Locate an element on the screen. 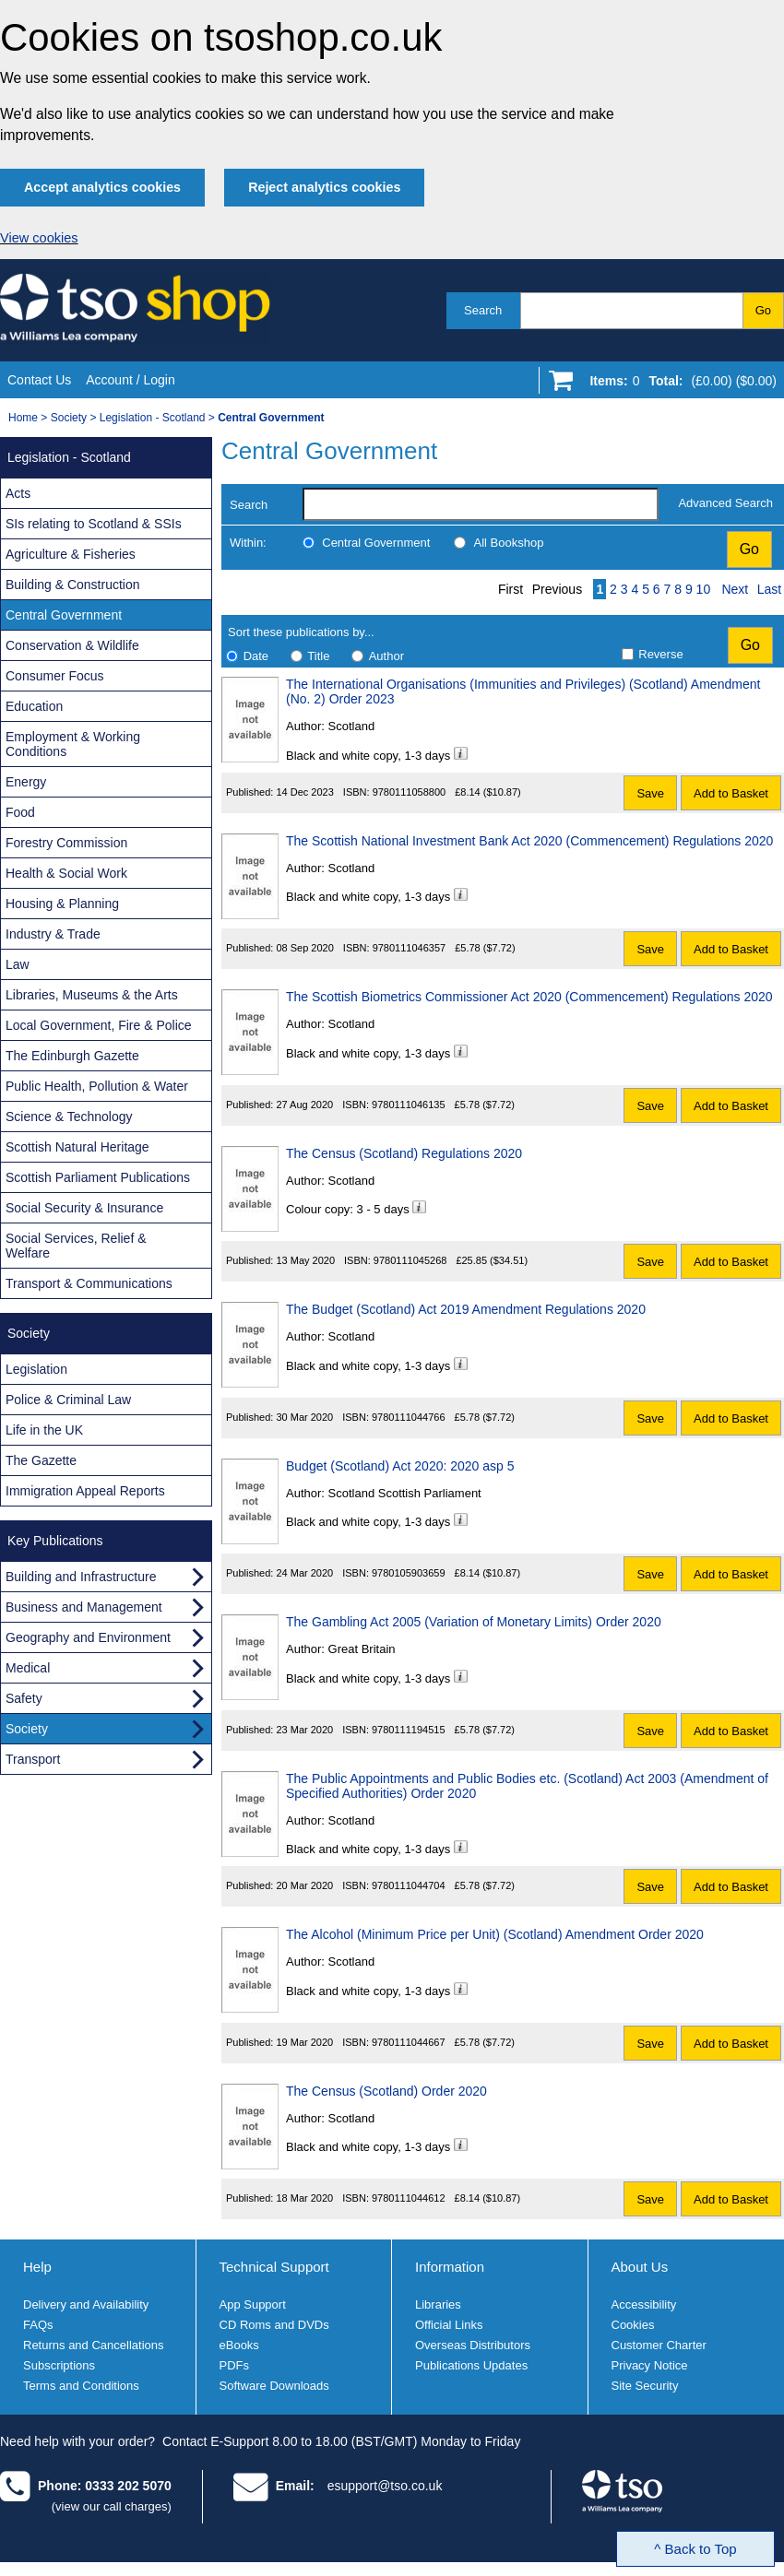  Terms and Conditions is located at coordinates (81, 2386).